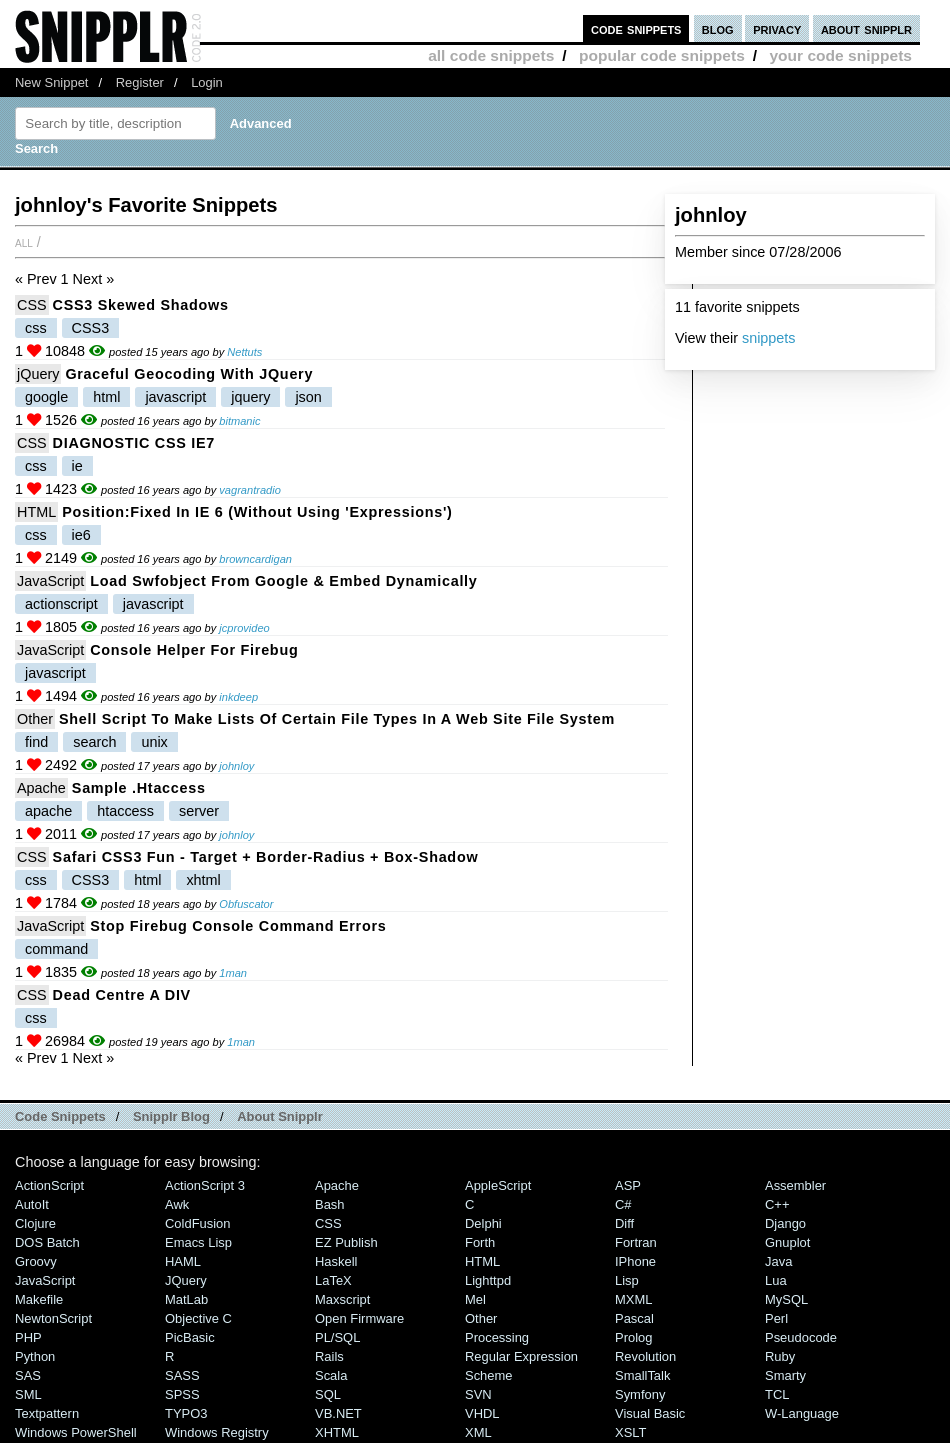 The image size is (950, 1443). What do you see at coordinates (238, 697) in the screenshot?
I see `inkdeep` at bounding box center [238, 697].